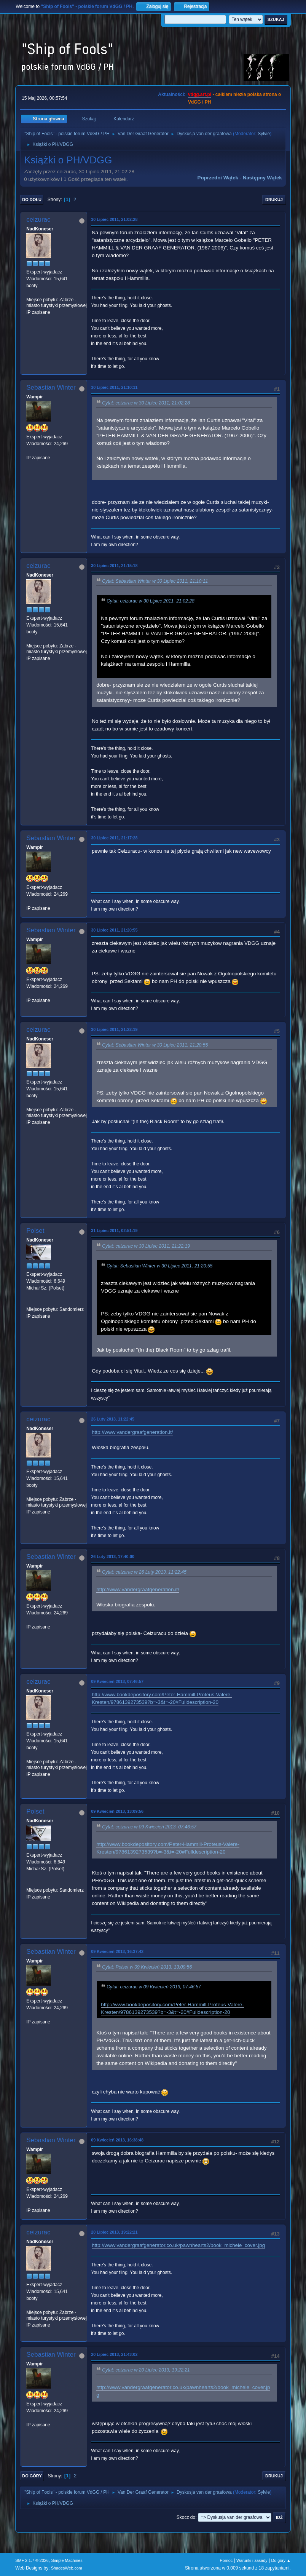 This screenshot has width=306, height=2576. Describe the element at coordinates (117, 1681) in the screenshot. I see `09 Kwiecień 2013, 07:46:57` at that location.